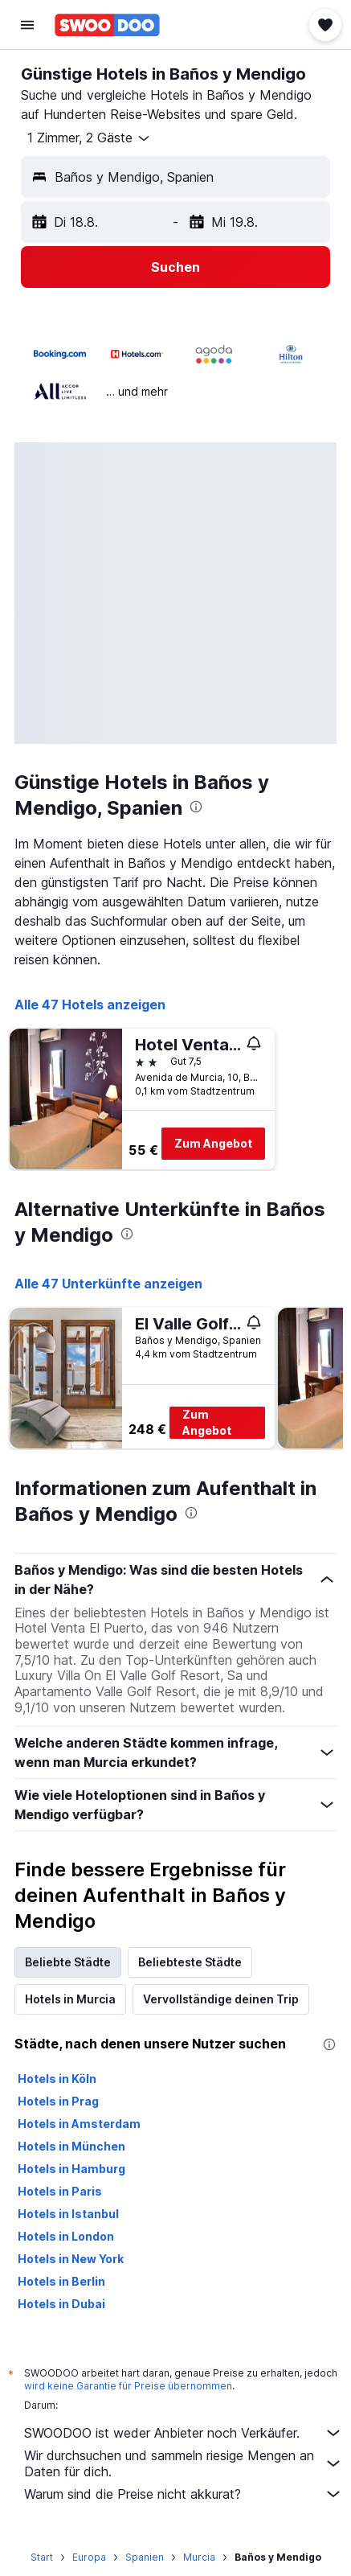 The width and height of the screenshot is (351, 2576). I want to click on Hotels in Berlin, so click(61, 2281).